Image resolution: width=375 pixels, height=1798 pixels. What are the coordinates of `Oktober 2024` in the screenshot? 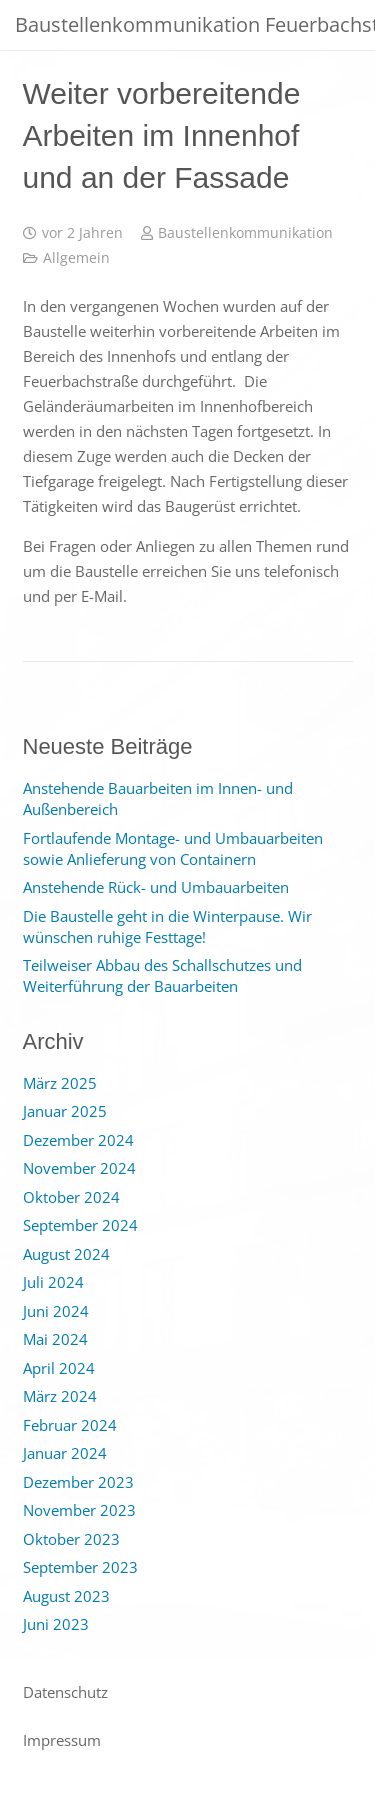 It's located at (71, 1197).